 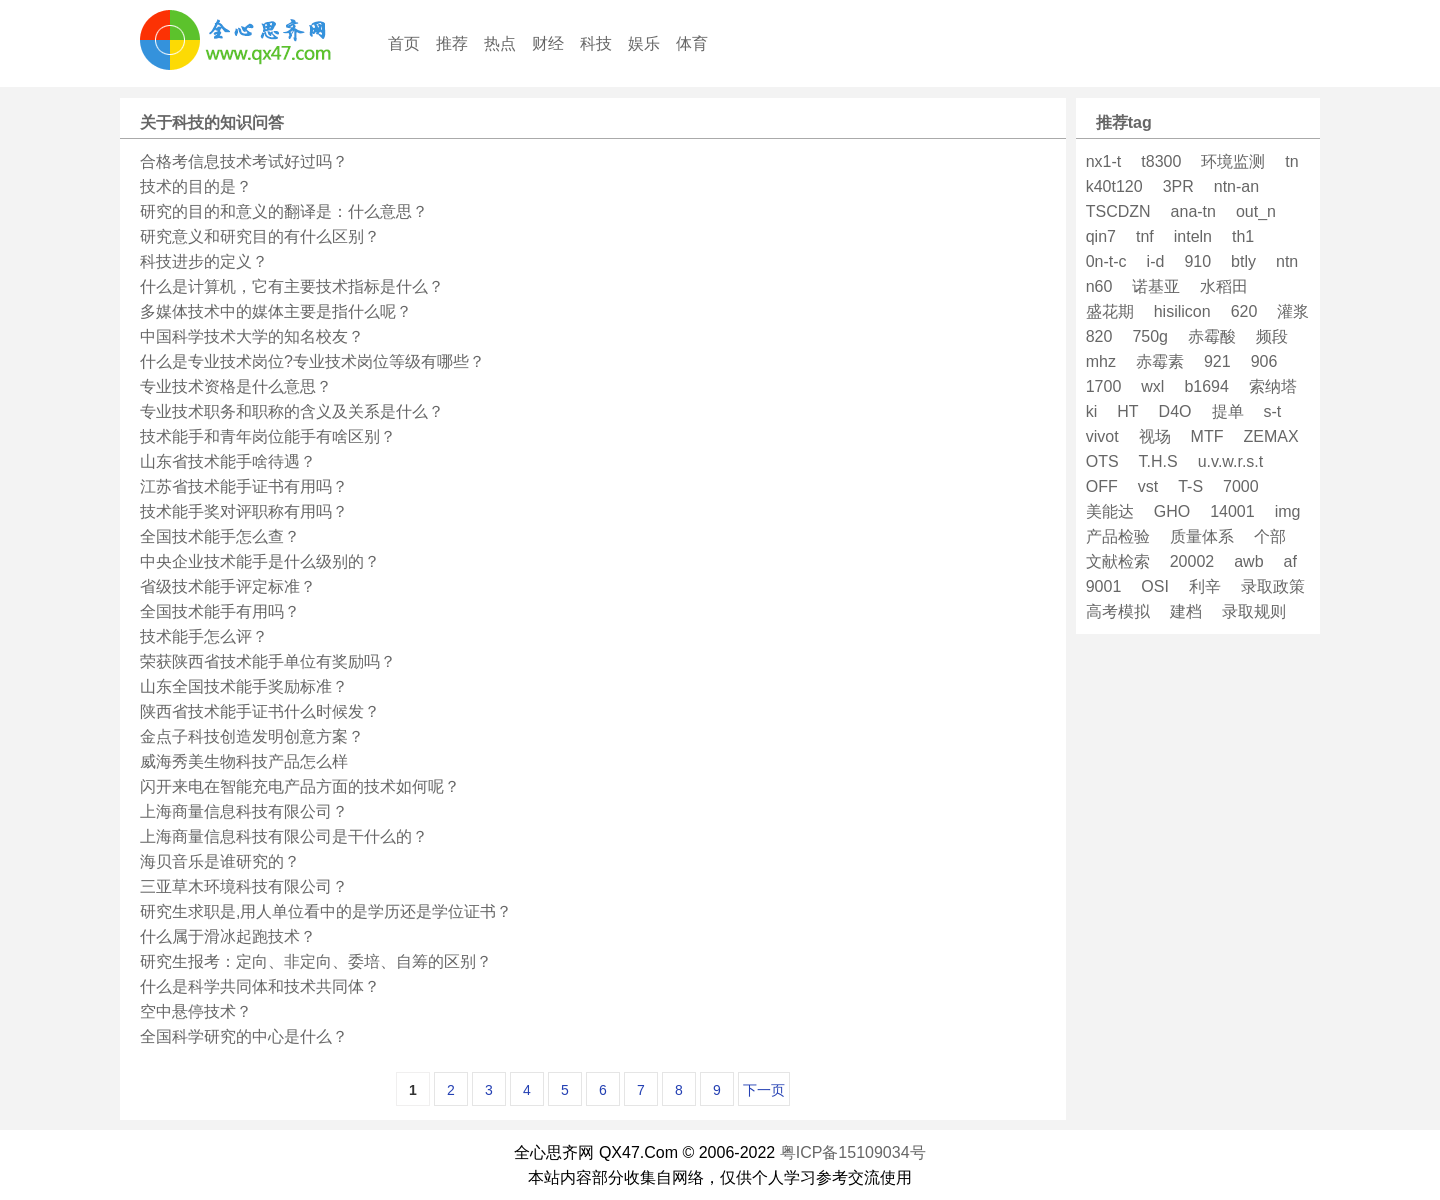 I want to click on 威海秀美生物科技产品怎么样, so click(x=244, y=761).